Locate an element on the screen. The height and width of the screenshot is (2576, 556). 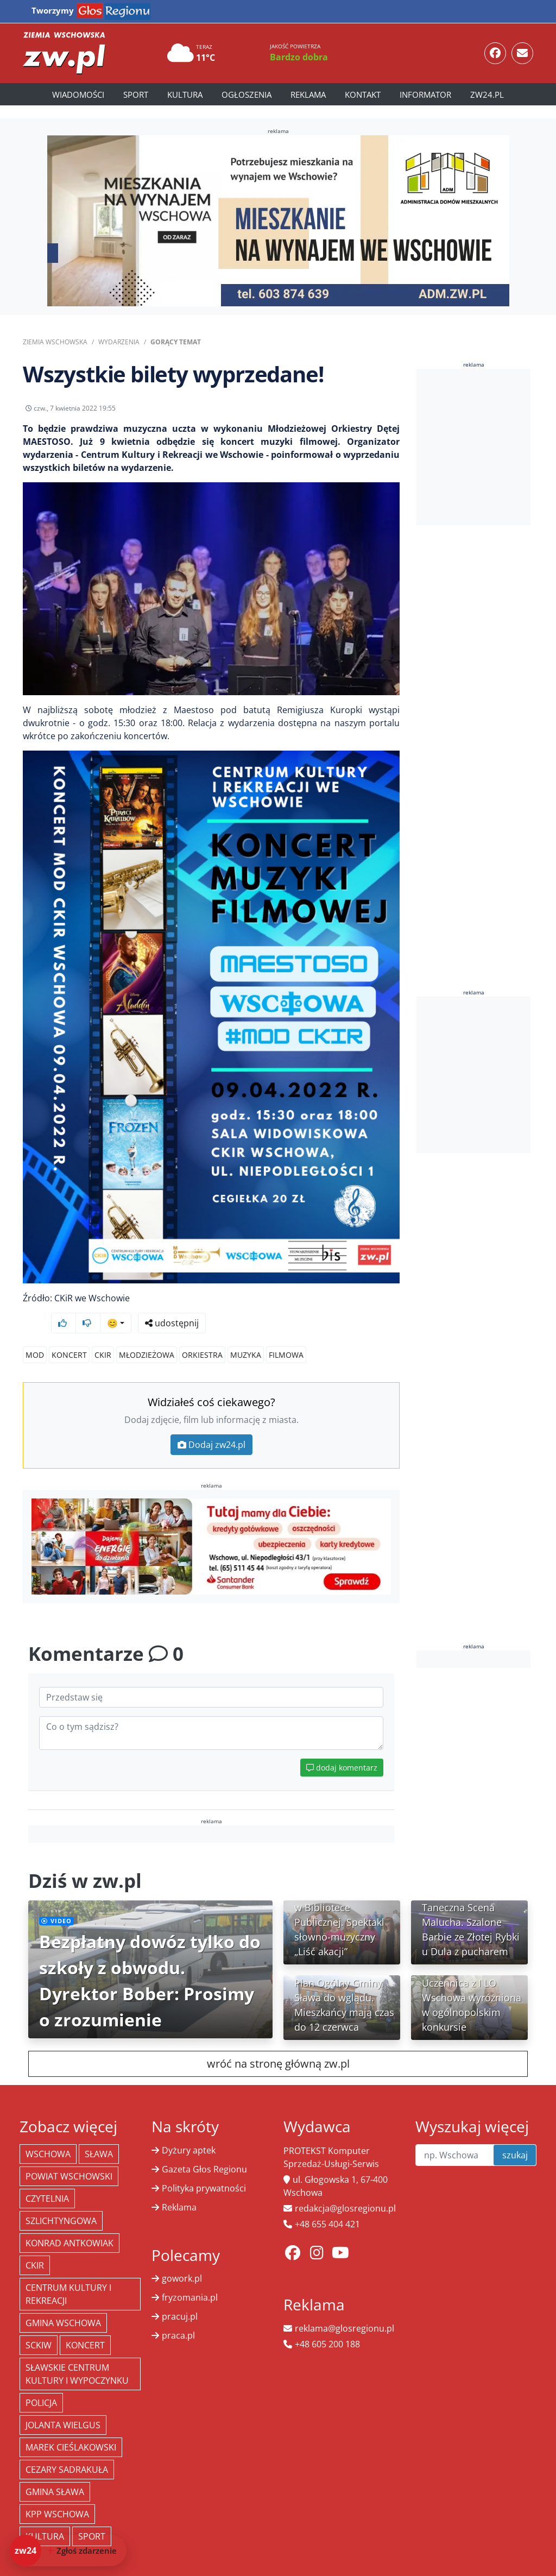
Bardzo dobra is located at coordinates (299, 57).